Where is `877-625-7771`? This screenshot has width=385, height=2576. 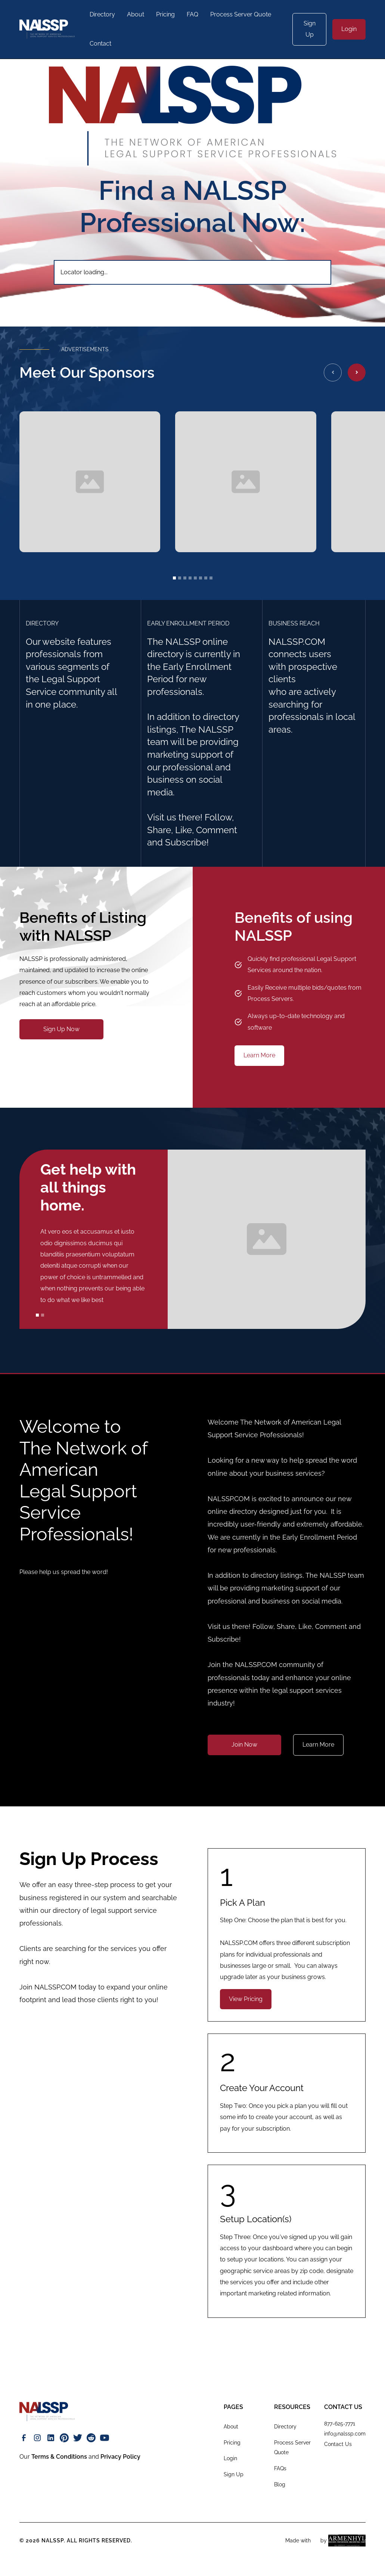 877-625-7771 is located at coordinates (339, 2424).